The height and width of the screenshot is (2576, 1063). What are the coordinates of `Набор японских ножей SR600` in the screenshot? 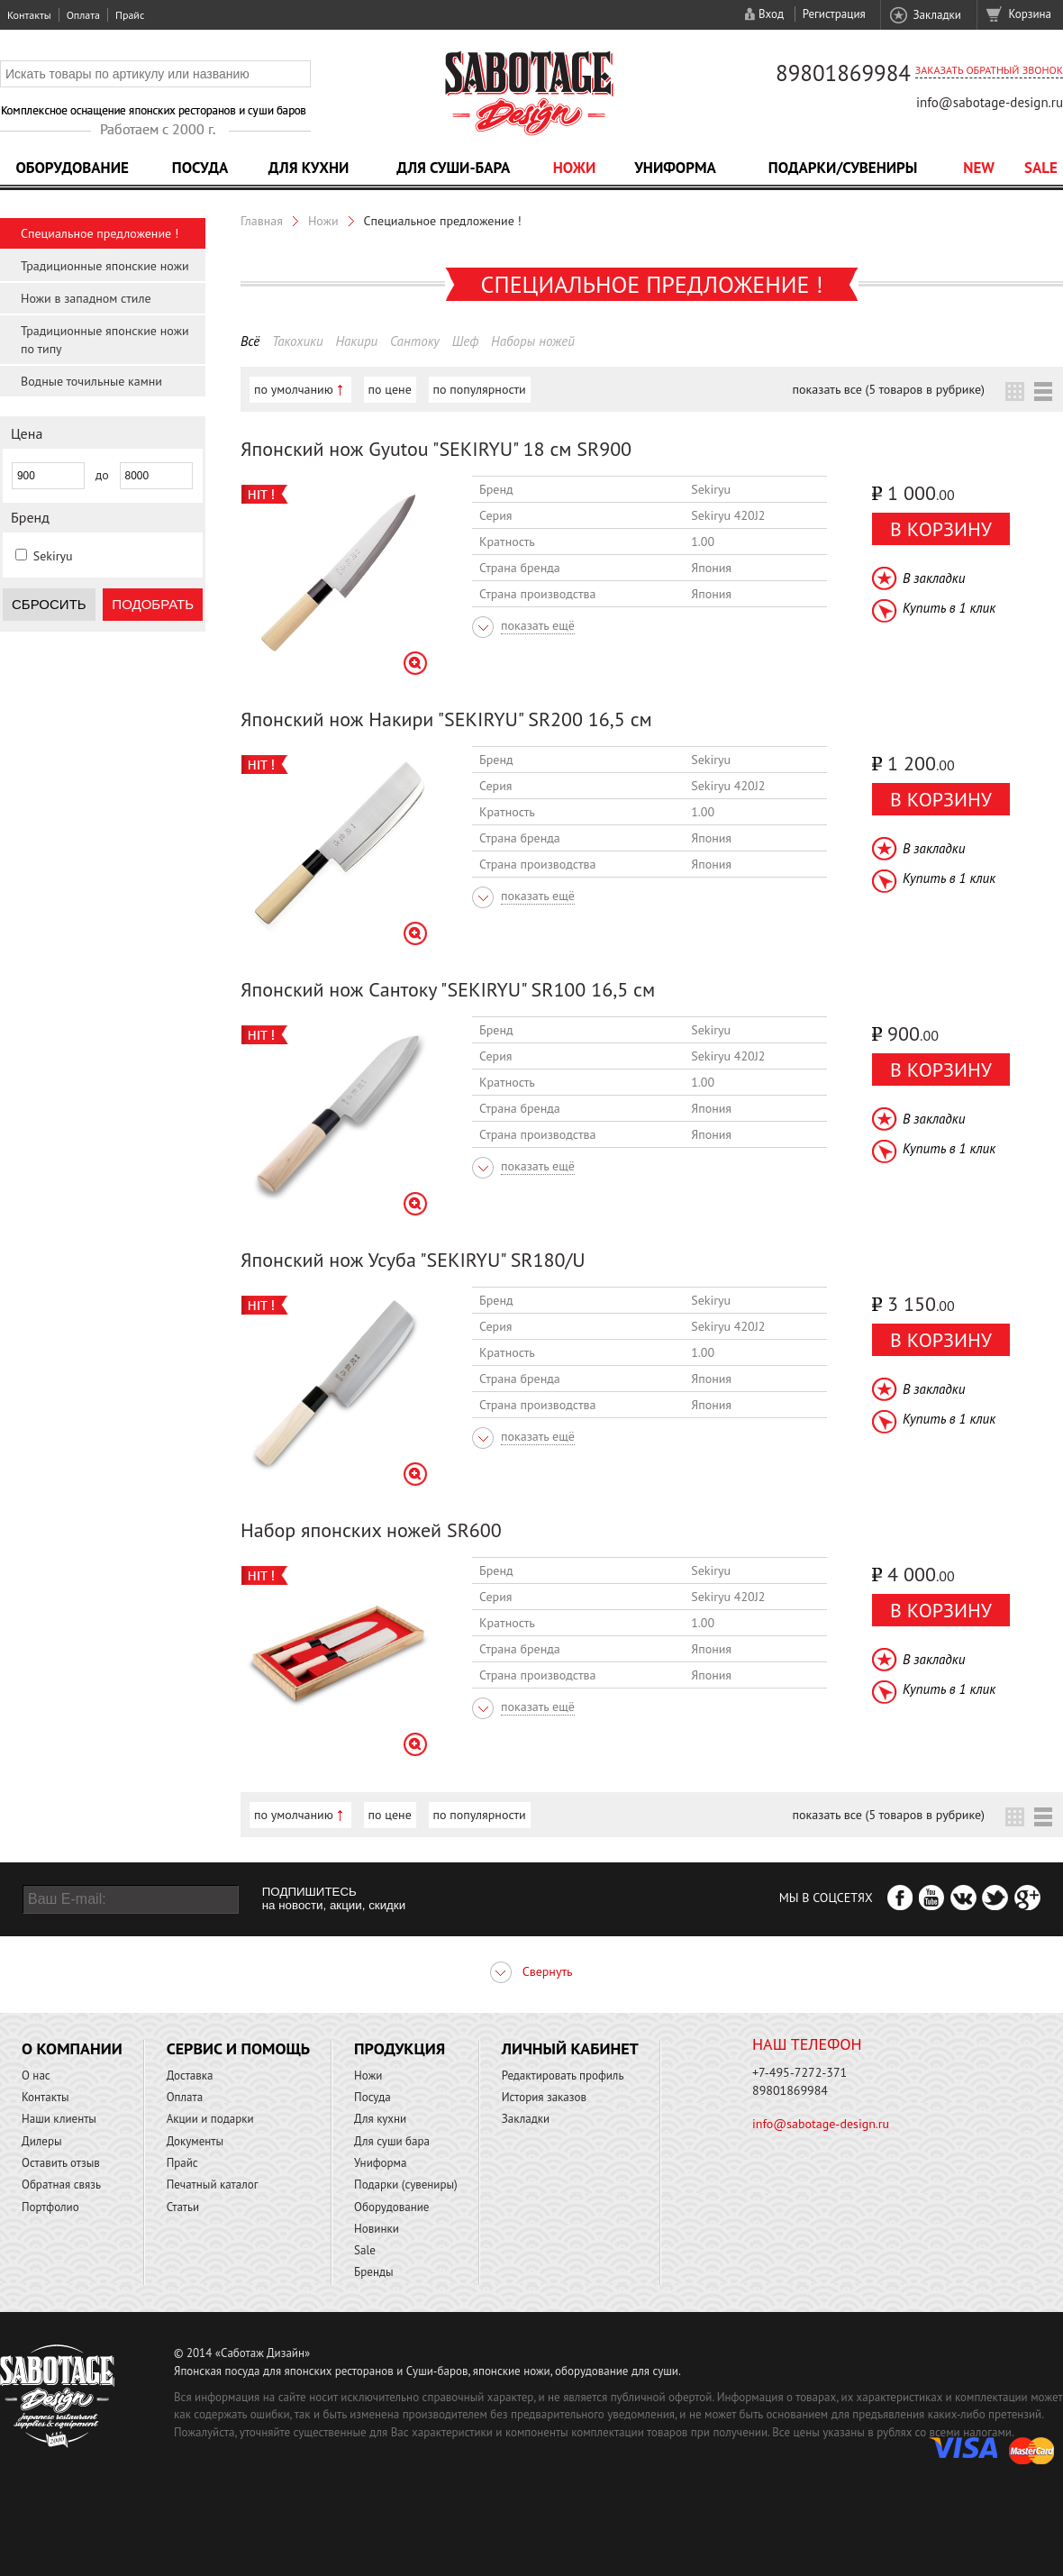 It's located at (371, 1530).